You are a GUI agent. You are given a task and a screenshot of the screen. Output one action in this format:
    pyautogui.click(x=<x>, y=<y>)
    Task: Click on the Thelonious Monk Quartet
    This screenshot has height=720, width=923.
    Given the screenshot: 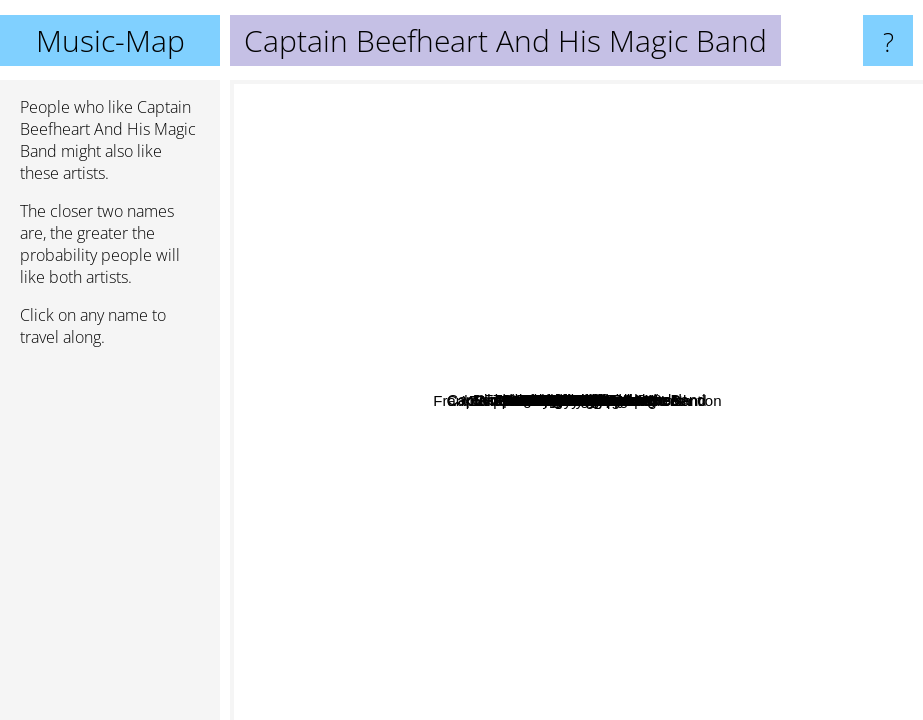 What is the action you would take?
    pyautogui.click(x=715, y=142)
    